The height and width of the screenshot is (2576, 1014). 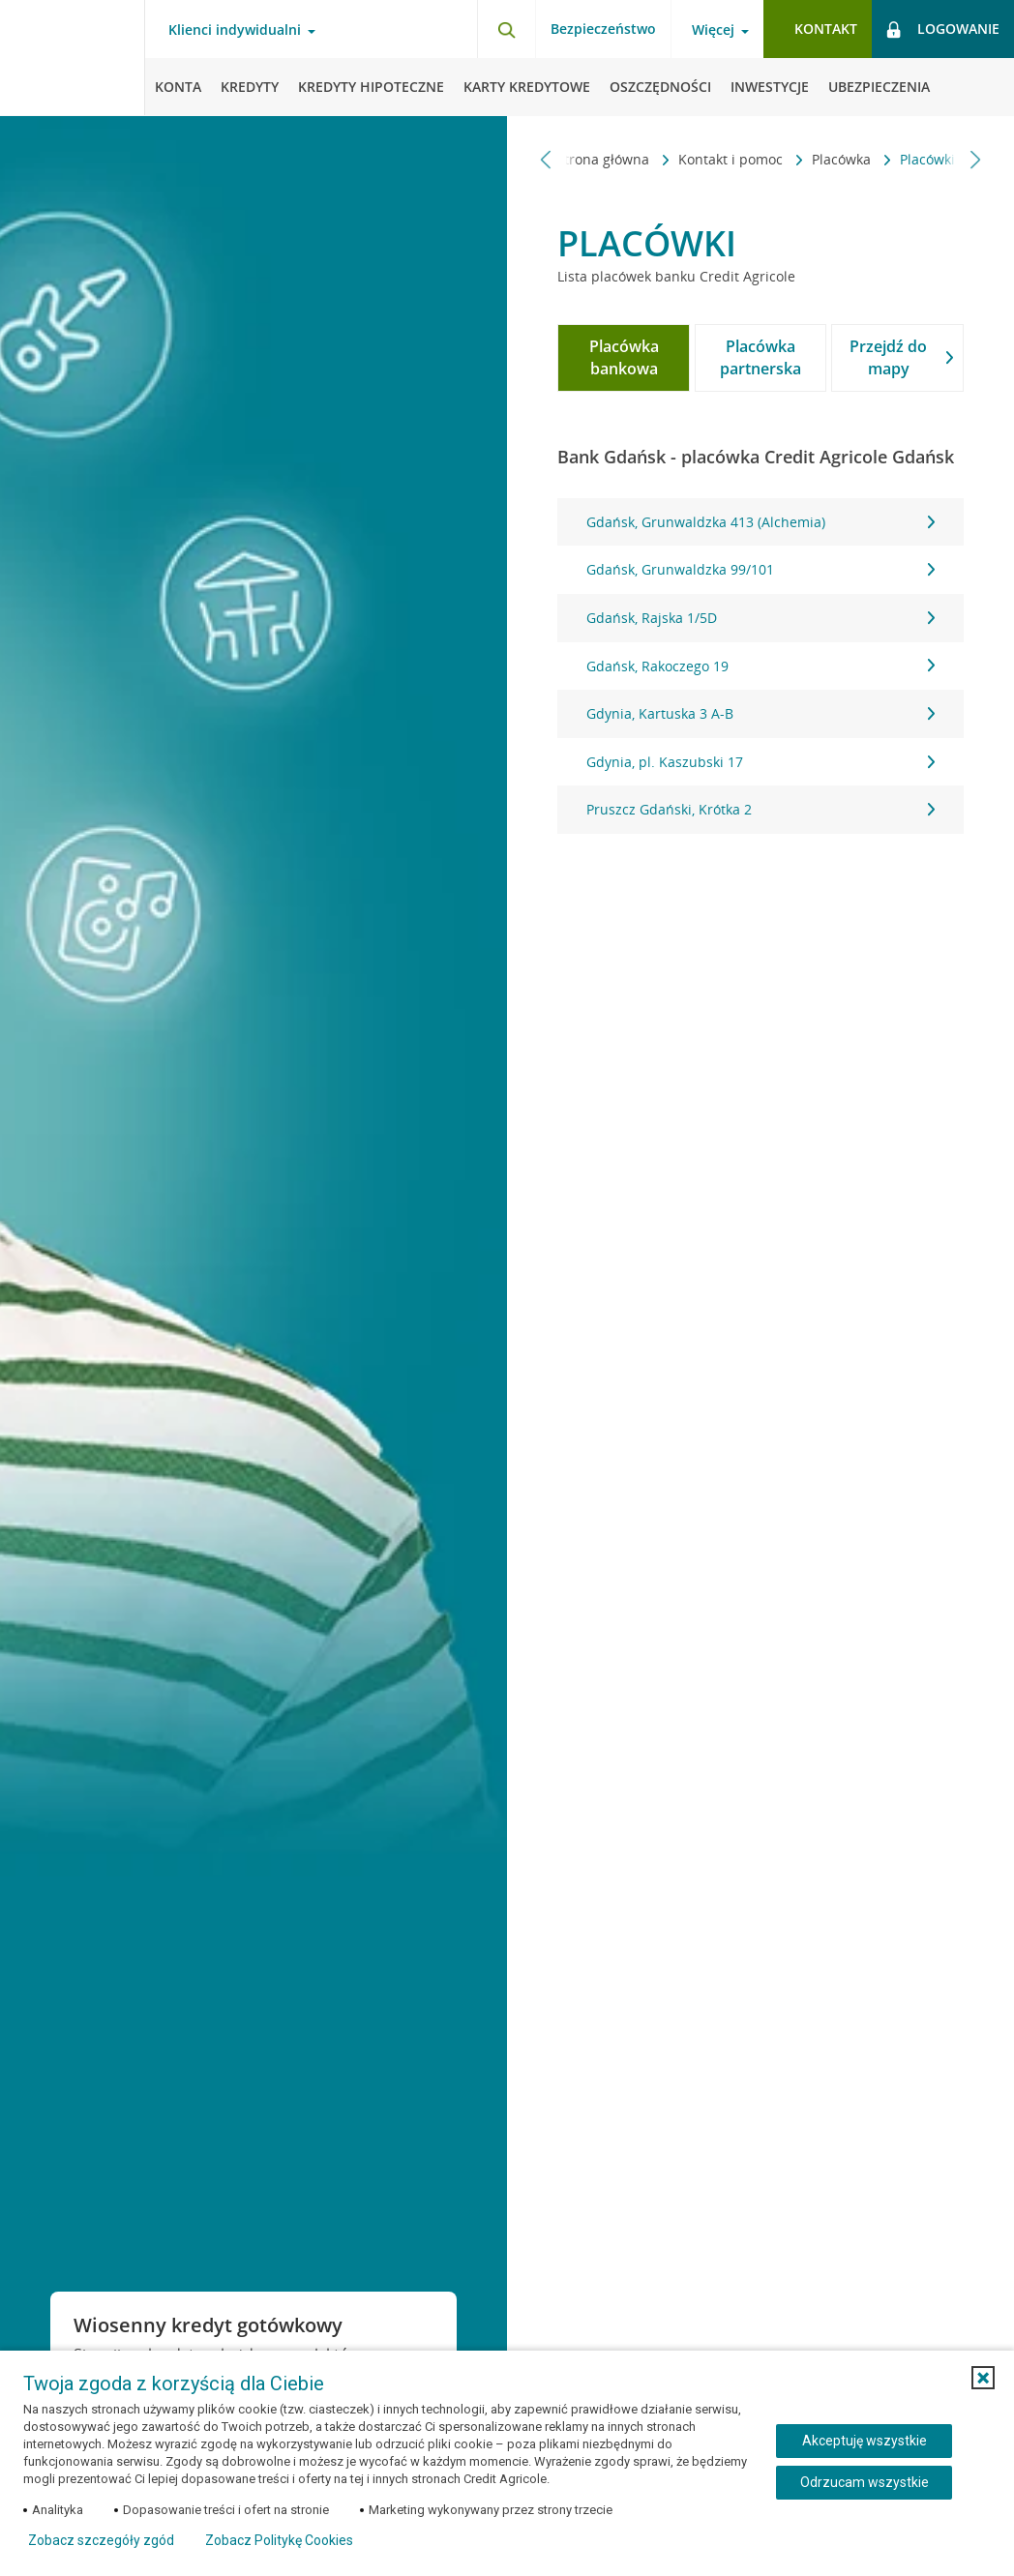 What do you see at coordinates (760, 617) in the screenshot?
I see `Gdańsk, Rajska 1/5D` at bounding box center [760, 617].